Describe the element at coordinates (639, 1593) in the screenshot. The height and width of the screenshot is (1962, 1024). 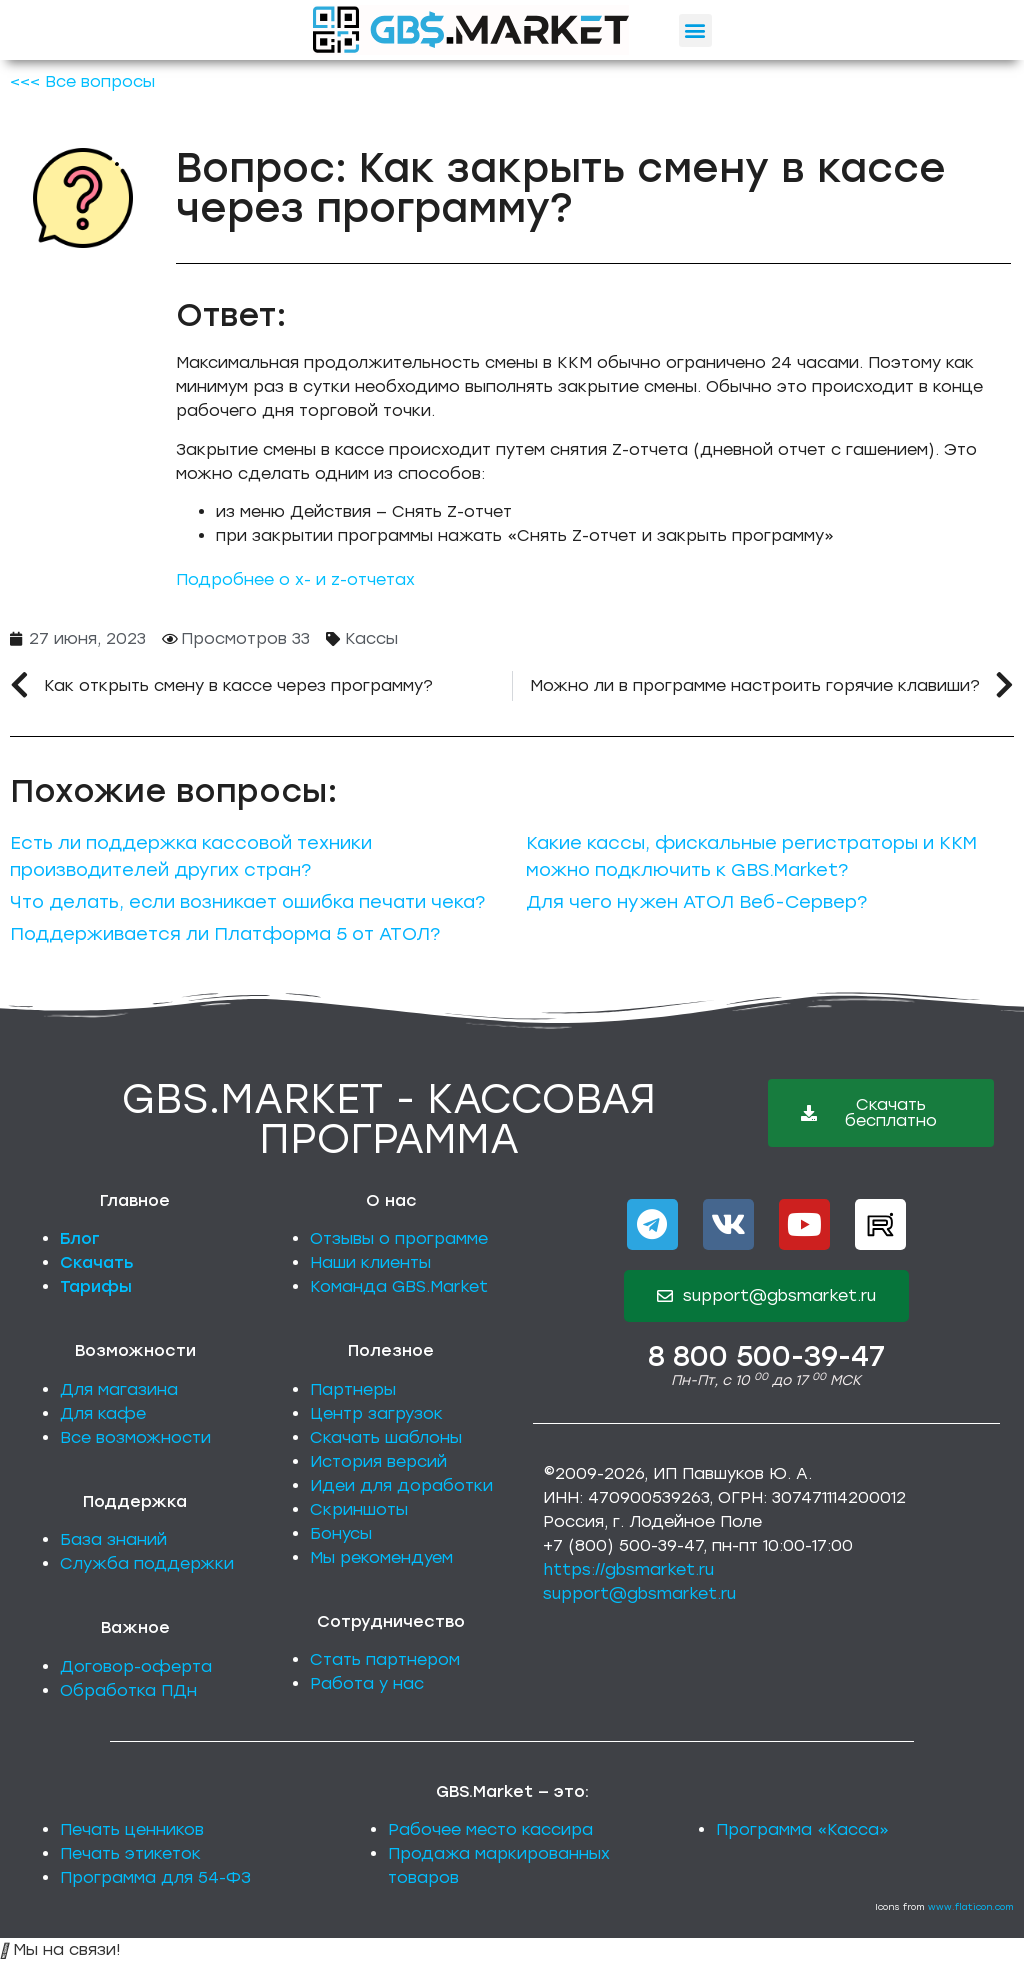
I see `support@gbsmarket.ru` at that location.